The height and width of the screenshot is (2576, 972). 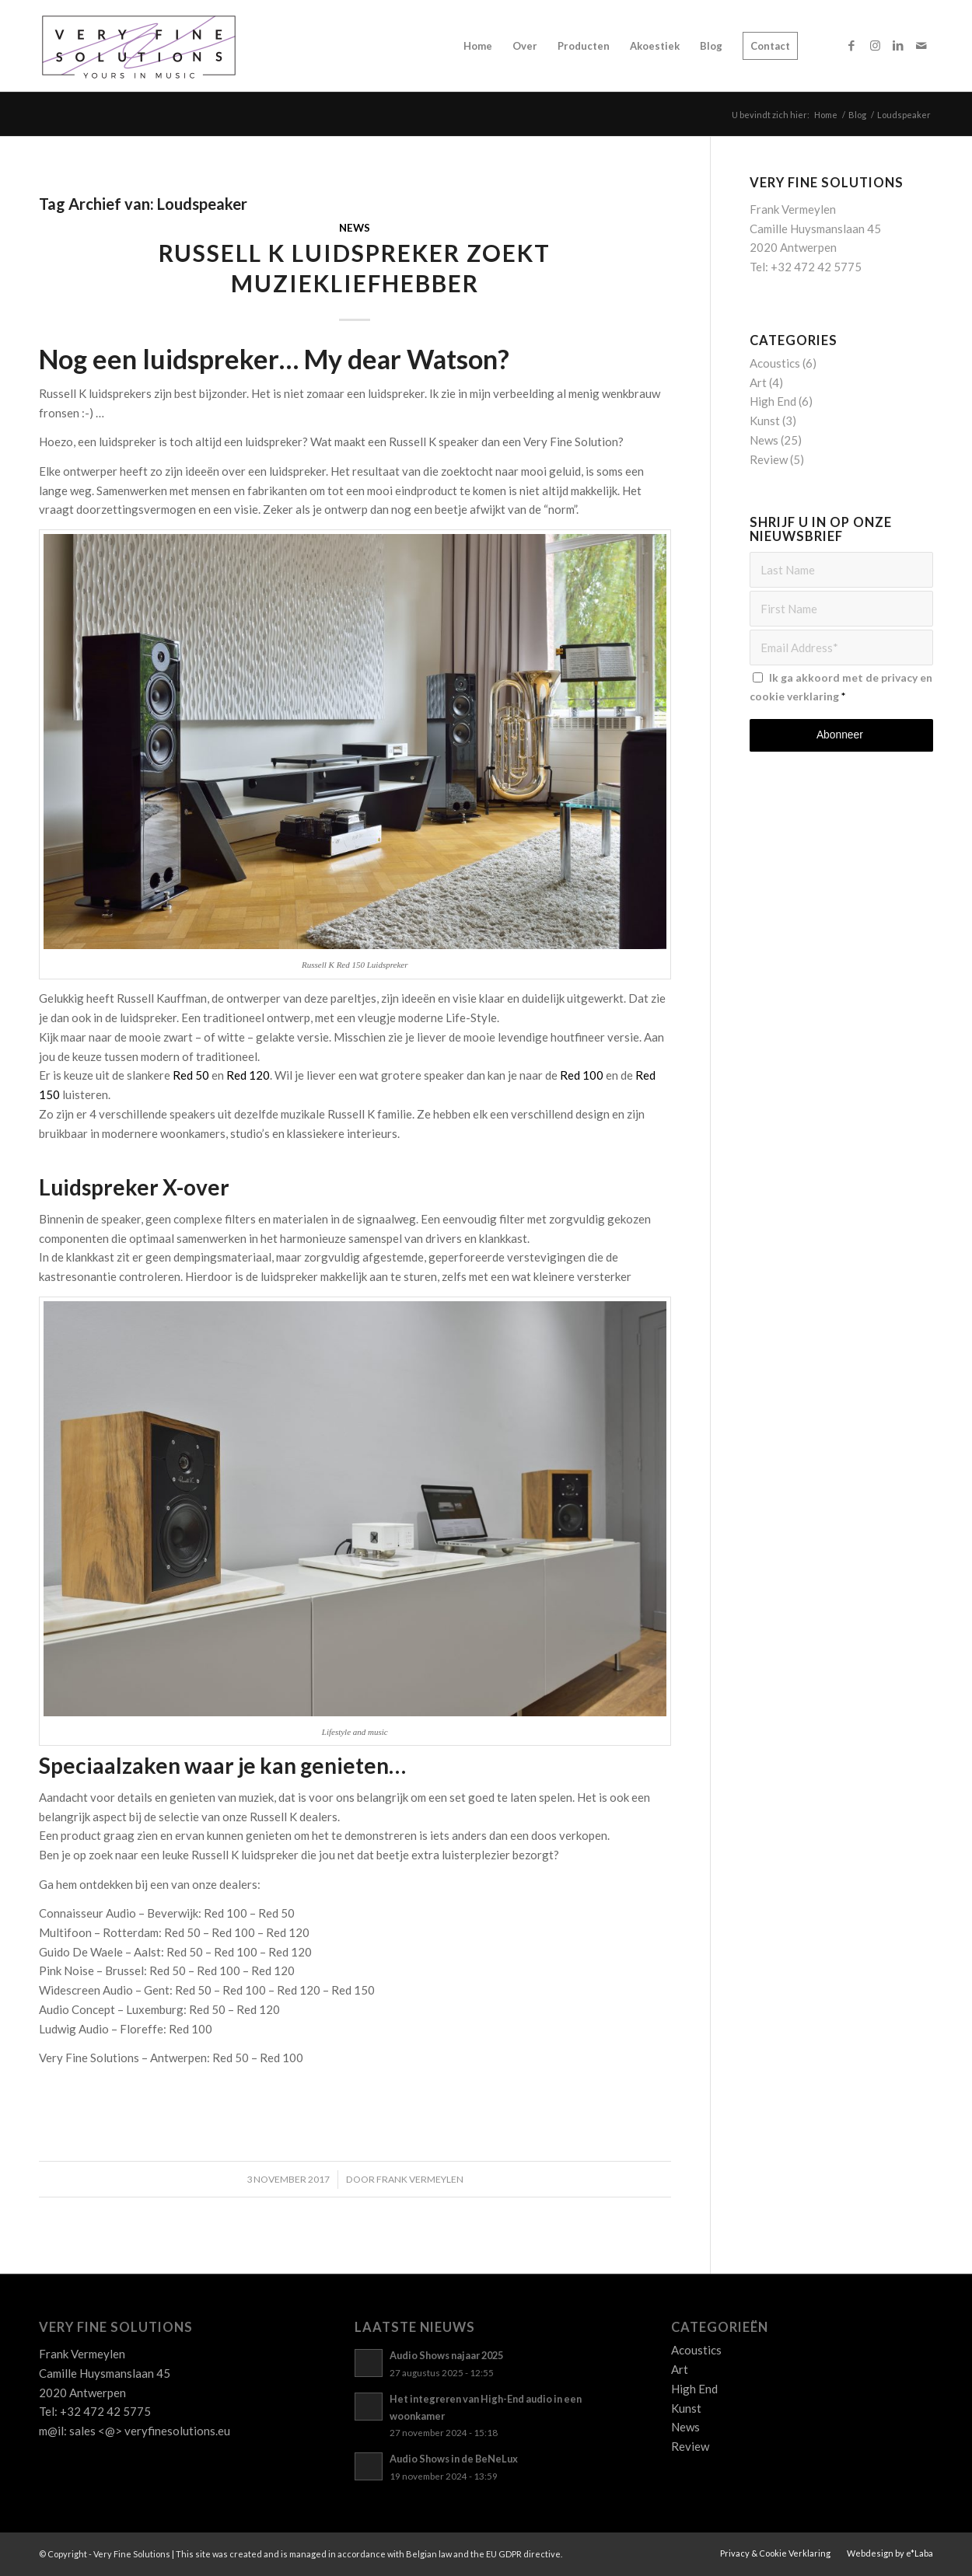 What do you see at coordinates (898, 45) in the screenshot?
I see `[Link naar LinkedIn]` at bounding box center [898, 45].